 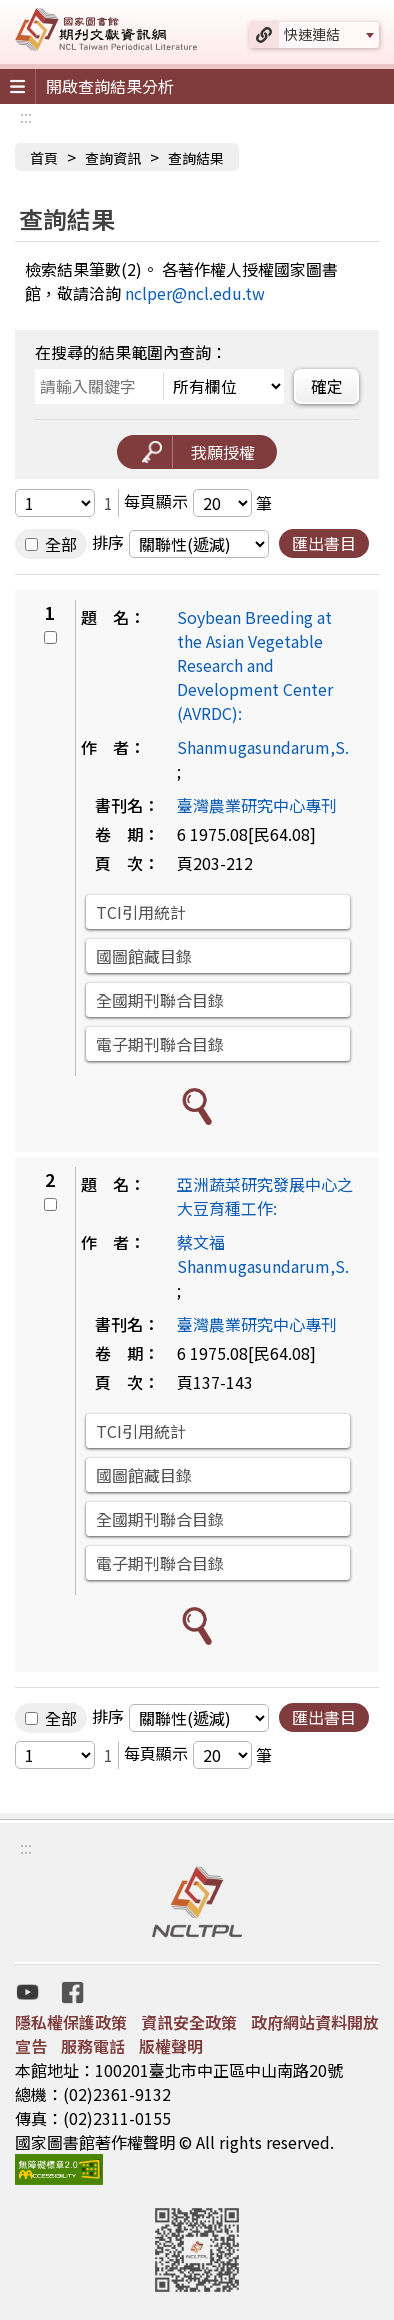 I want to click on 資訊安全政策, so click(x=189, y=2022).